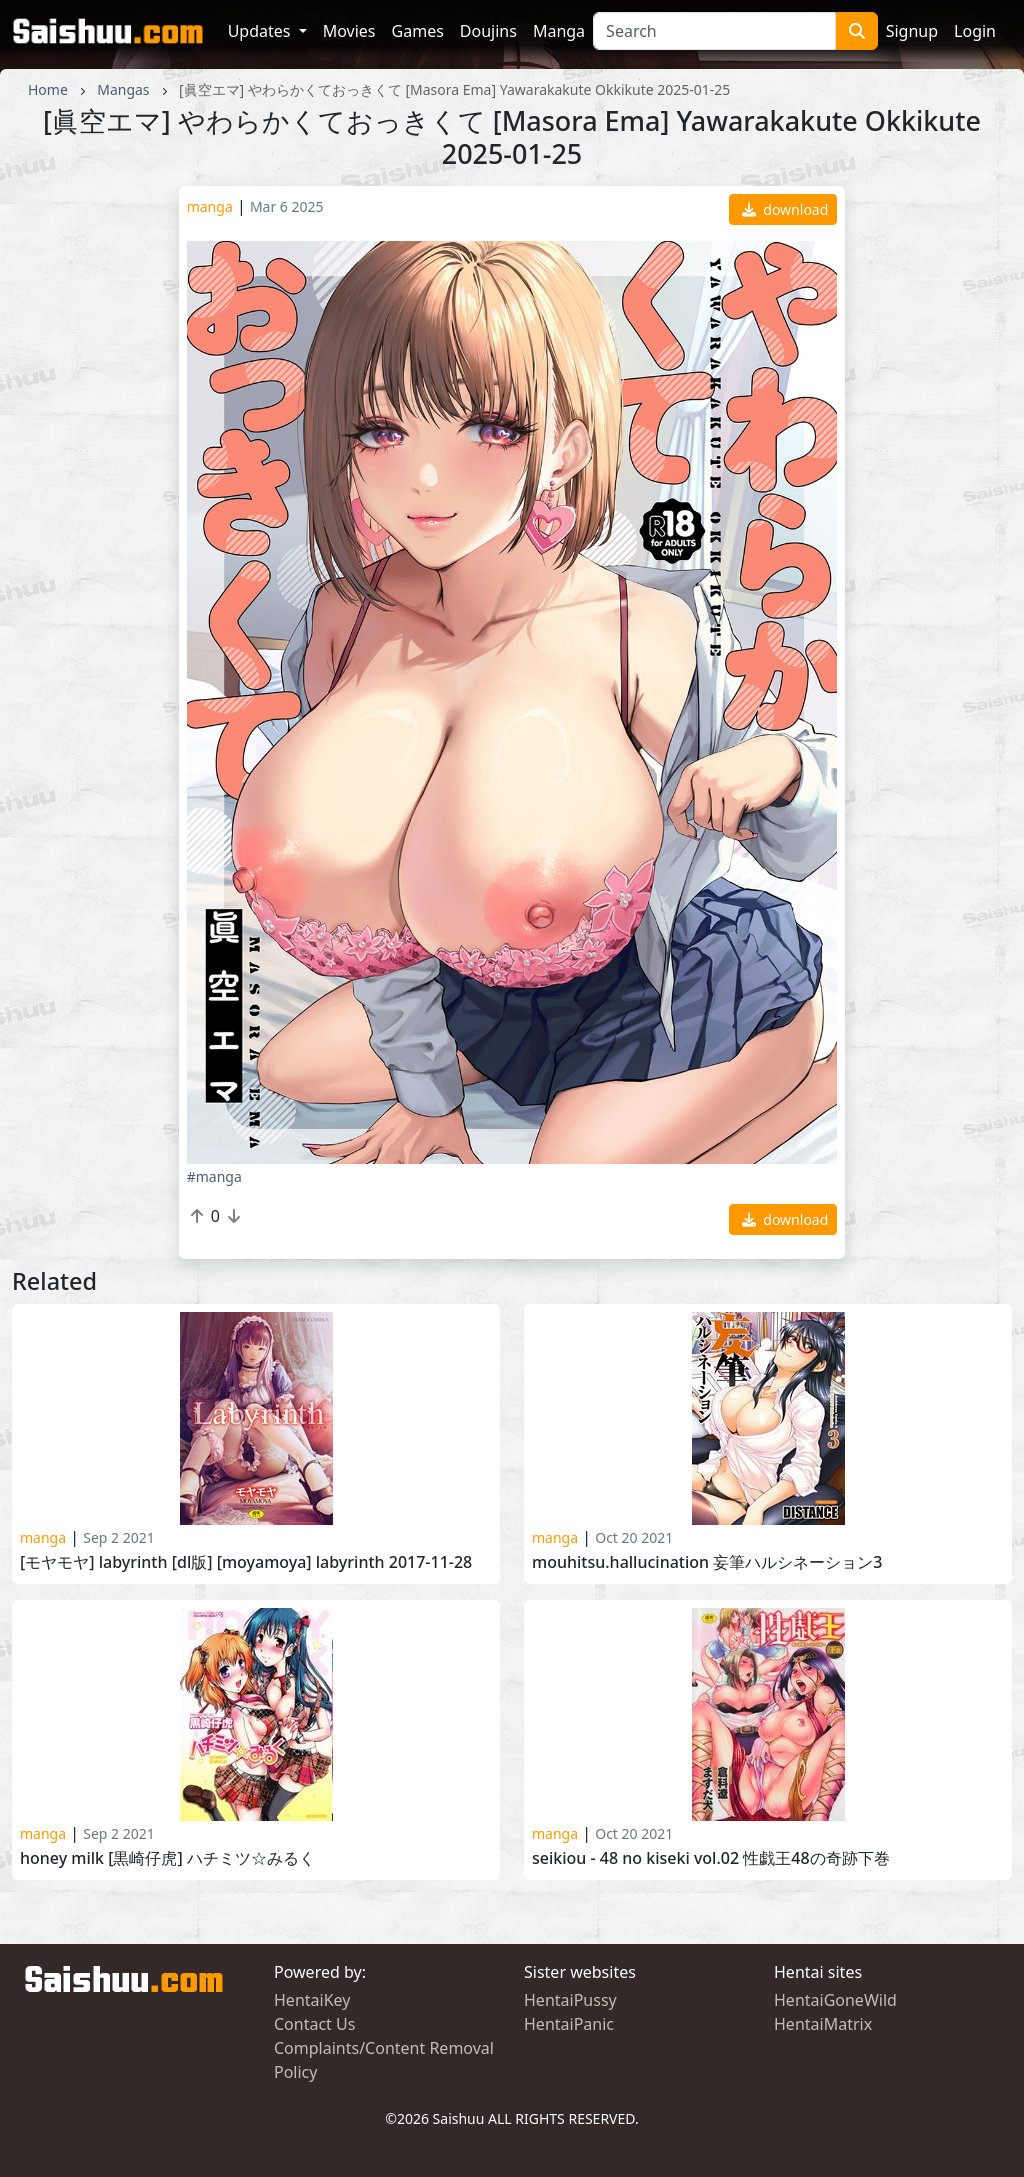 Image resolution: width=1024 pixels, height=2177 pixels. What do you see at coordinates (418, 31) in the screenshot?
I see `Games` at bounding box center [418, 31].